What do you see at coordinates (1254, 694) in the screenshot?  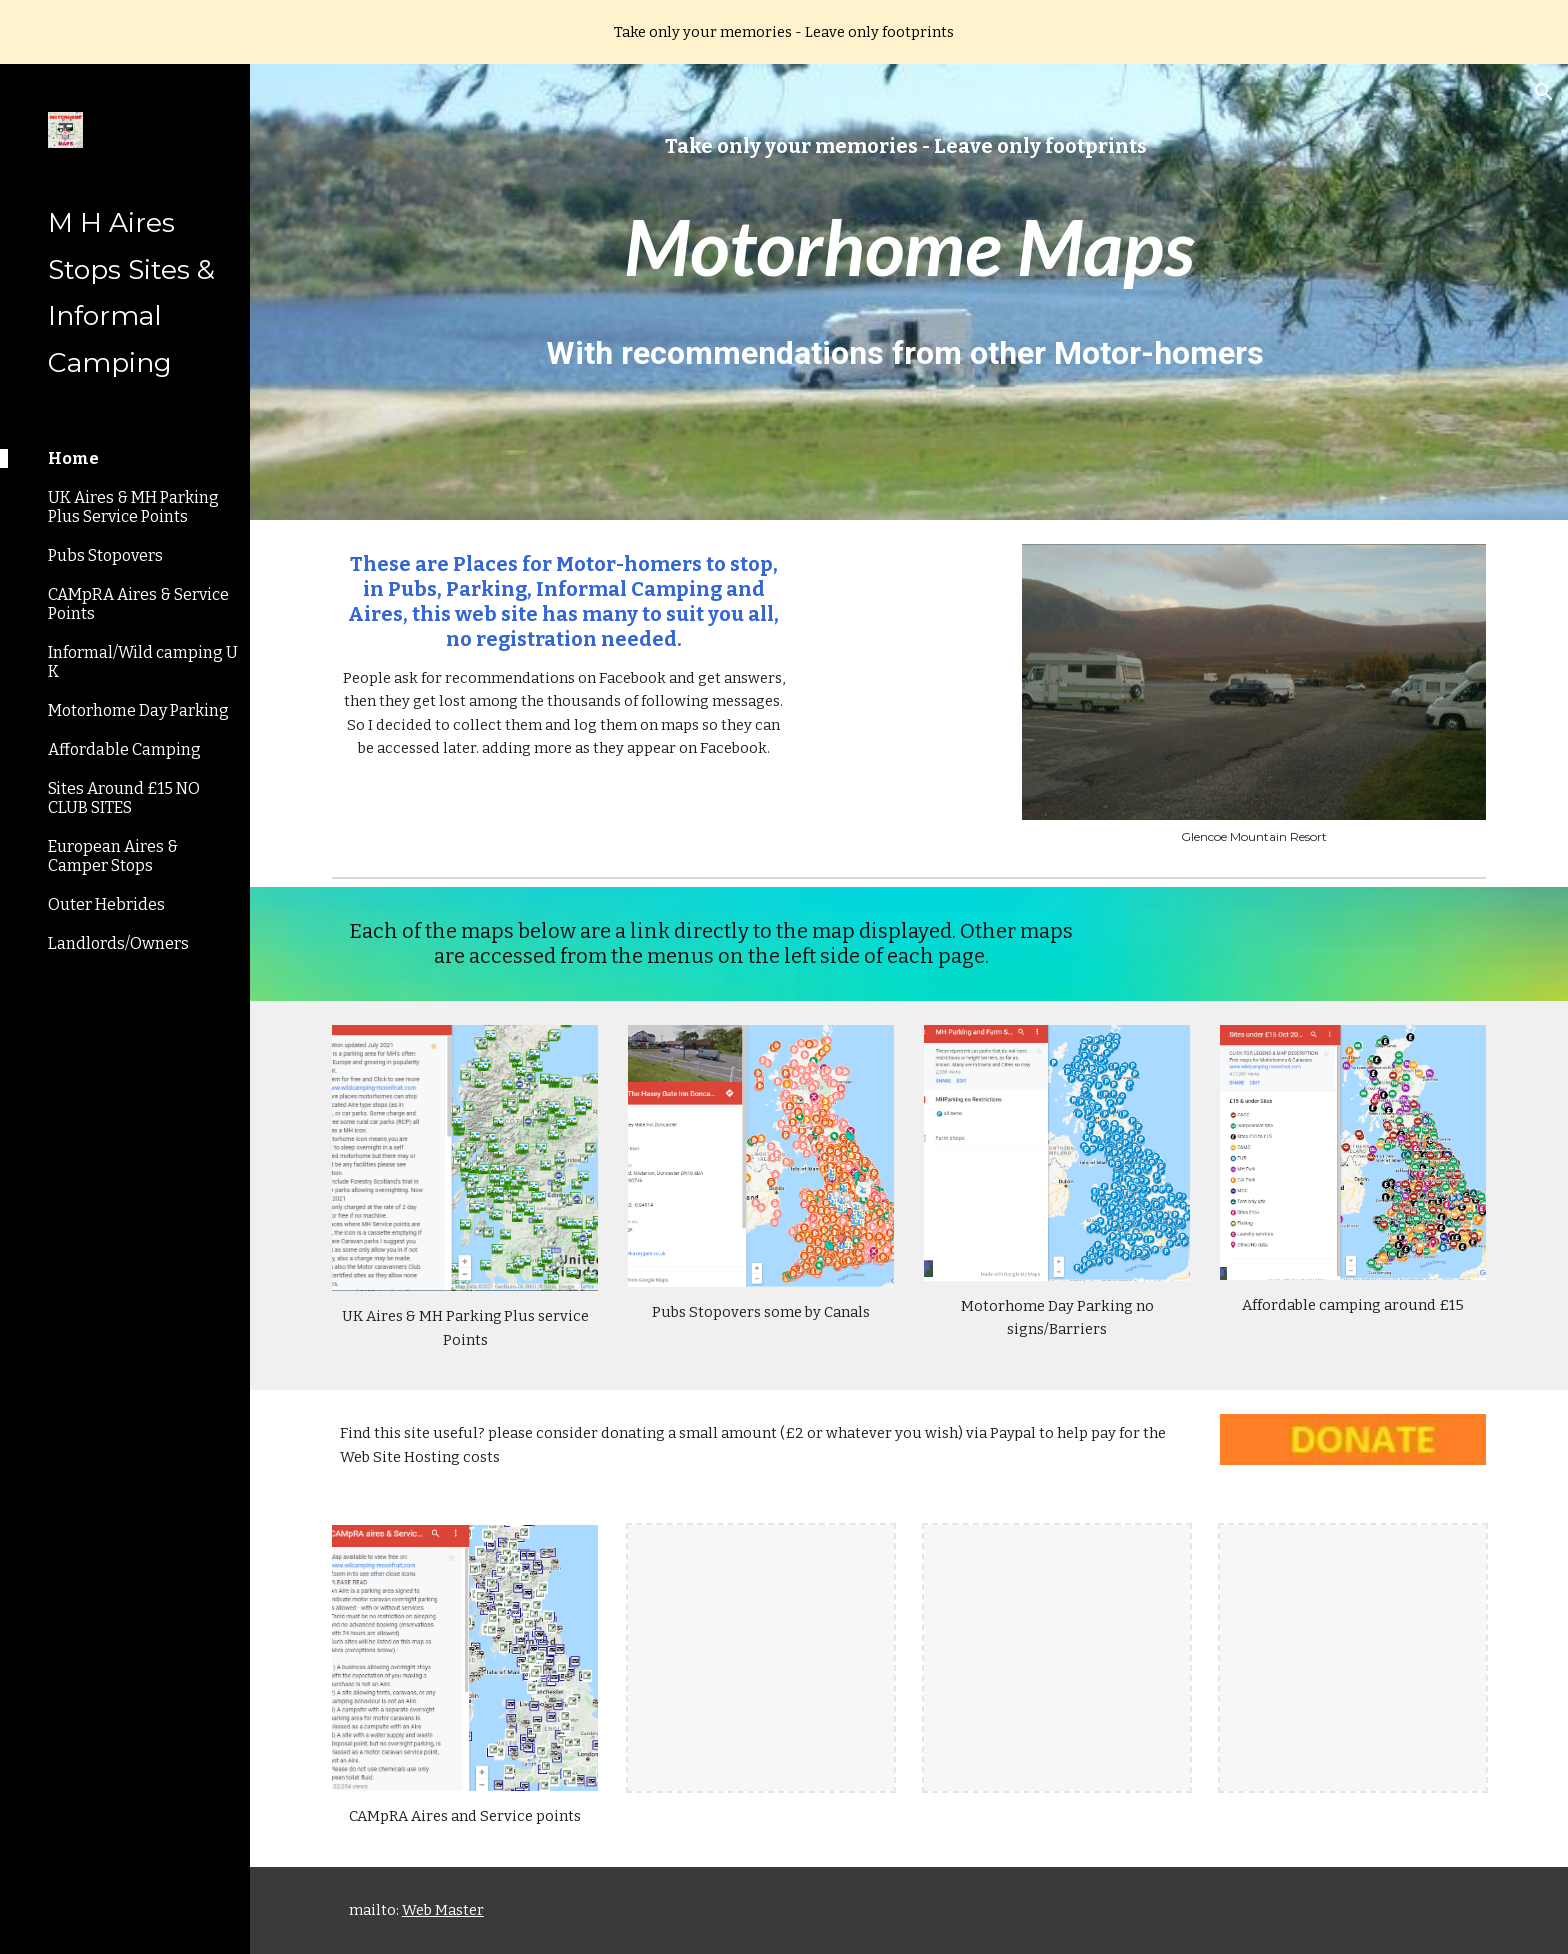 I see `[Image carousel]` at bounding box center [1254, 694].